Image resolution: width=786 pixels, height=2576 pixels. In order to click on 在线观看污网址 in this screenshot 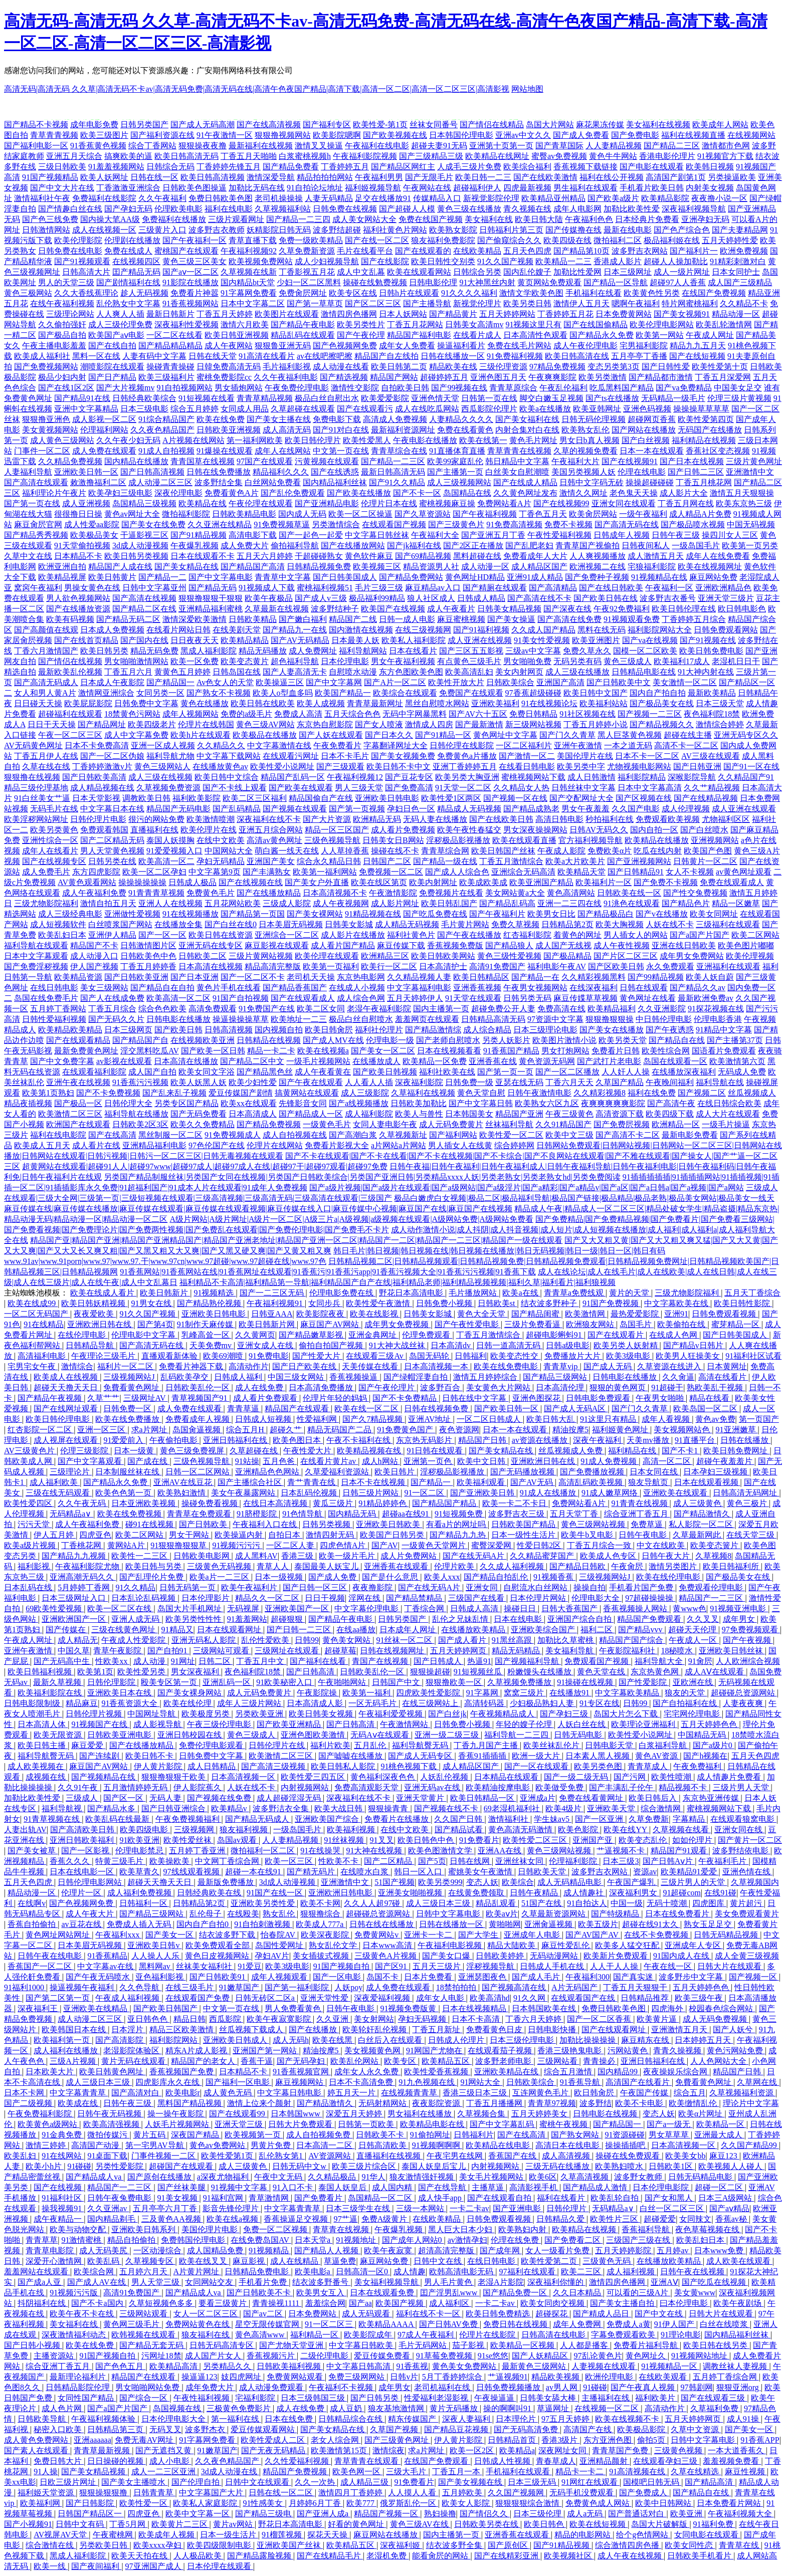, I will do `click(291, 756)`.